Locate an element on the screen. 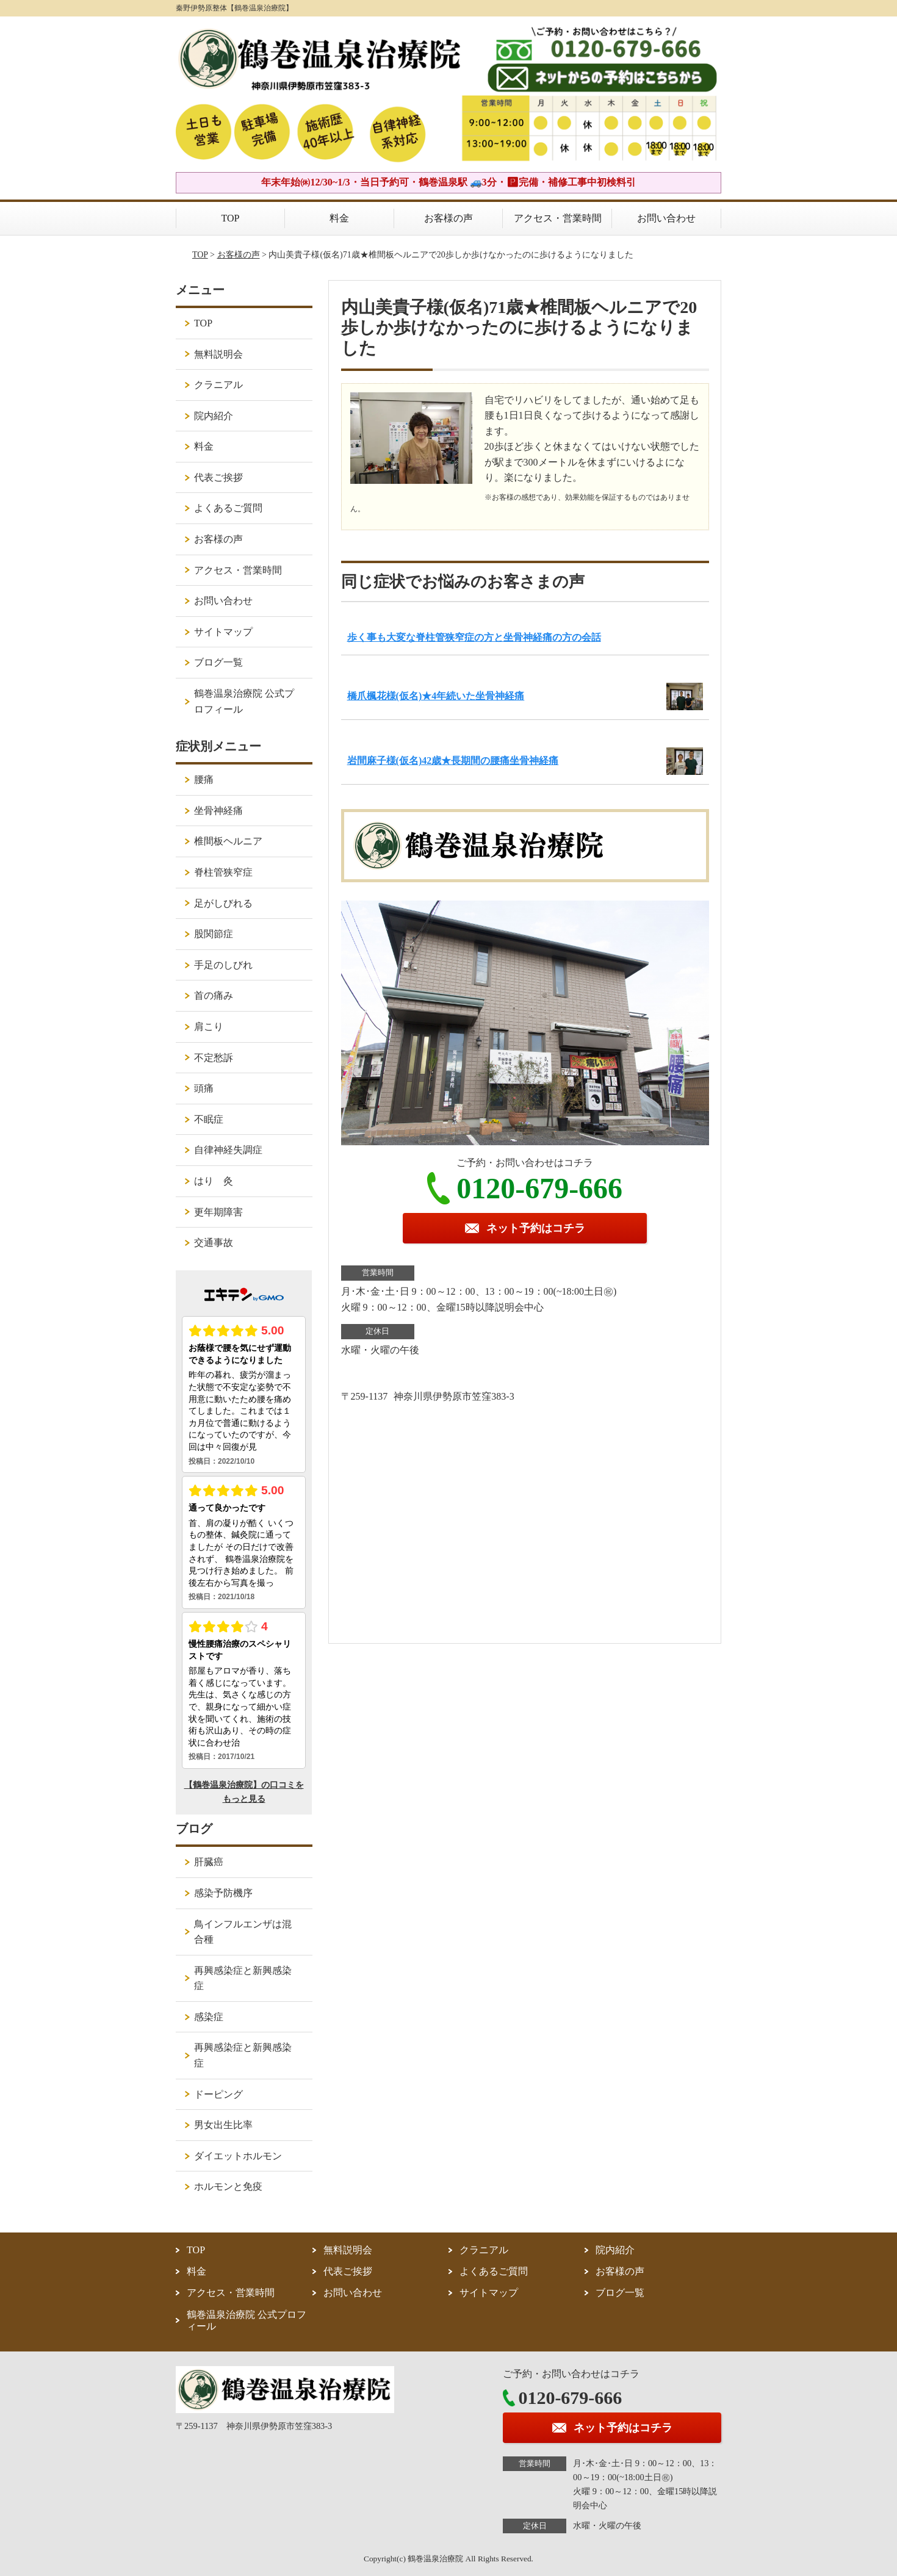 The height and width of the screenshot is (2576, 897). 無料説明会 is located at coordinates (218, 354).